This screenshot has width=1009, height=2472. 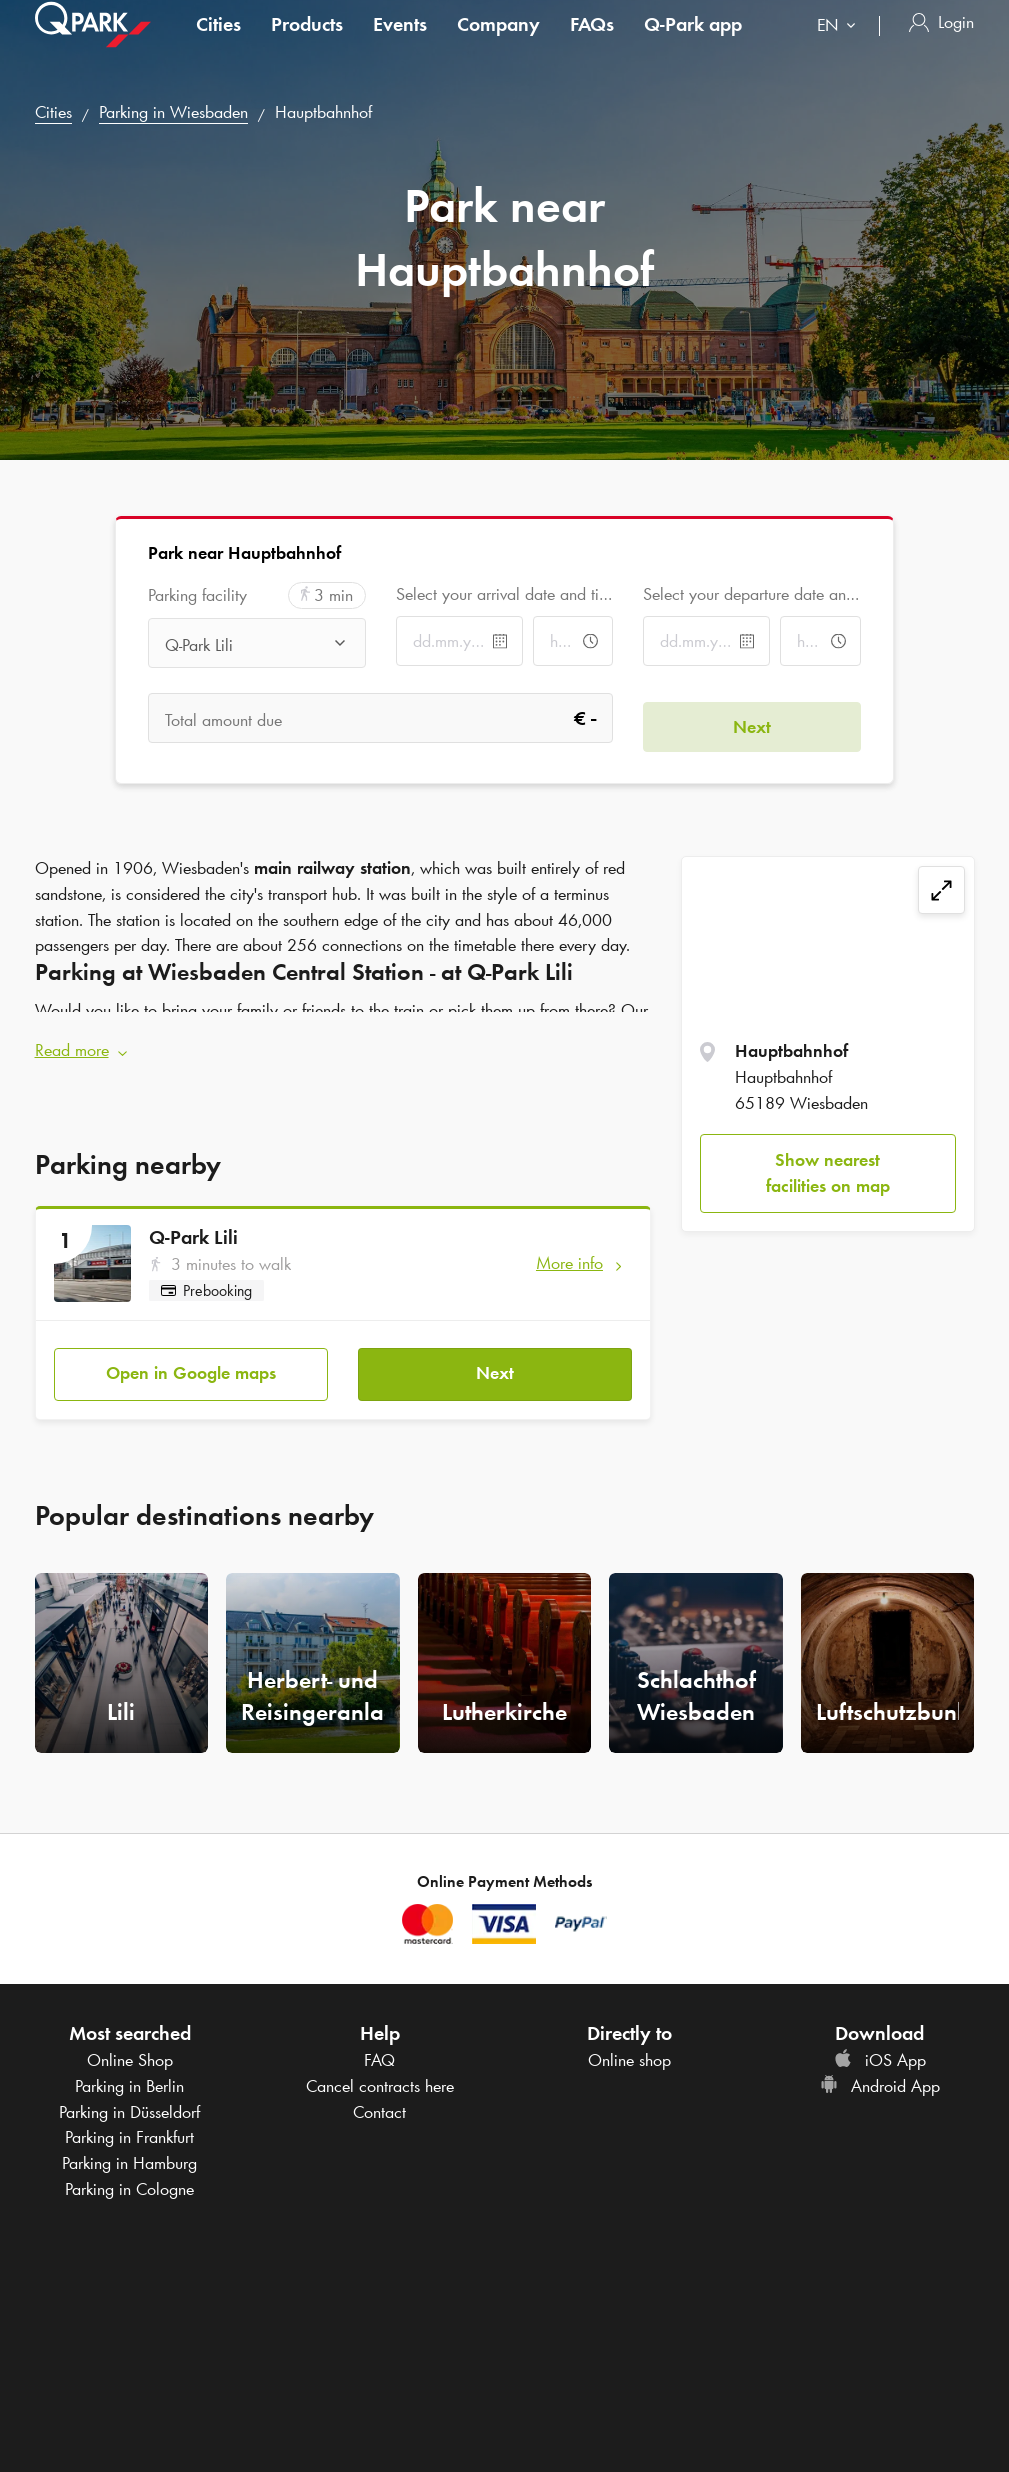 I want to click on Show nearest facilities on map, so click(x=828, y=1173).